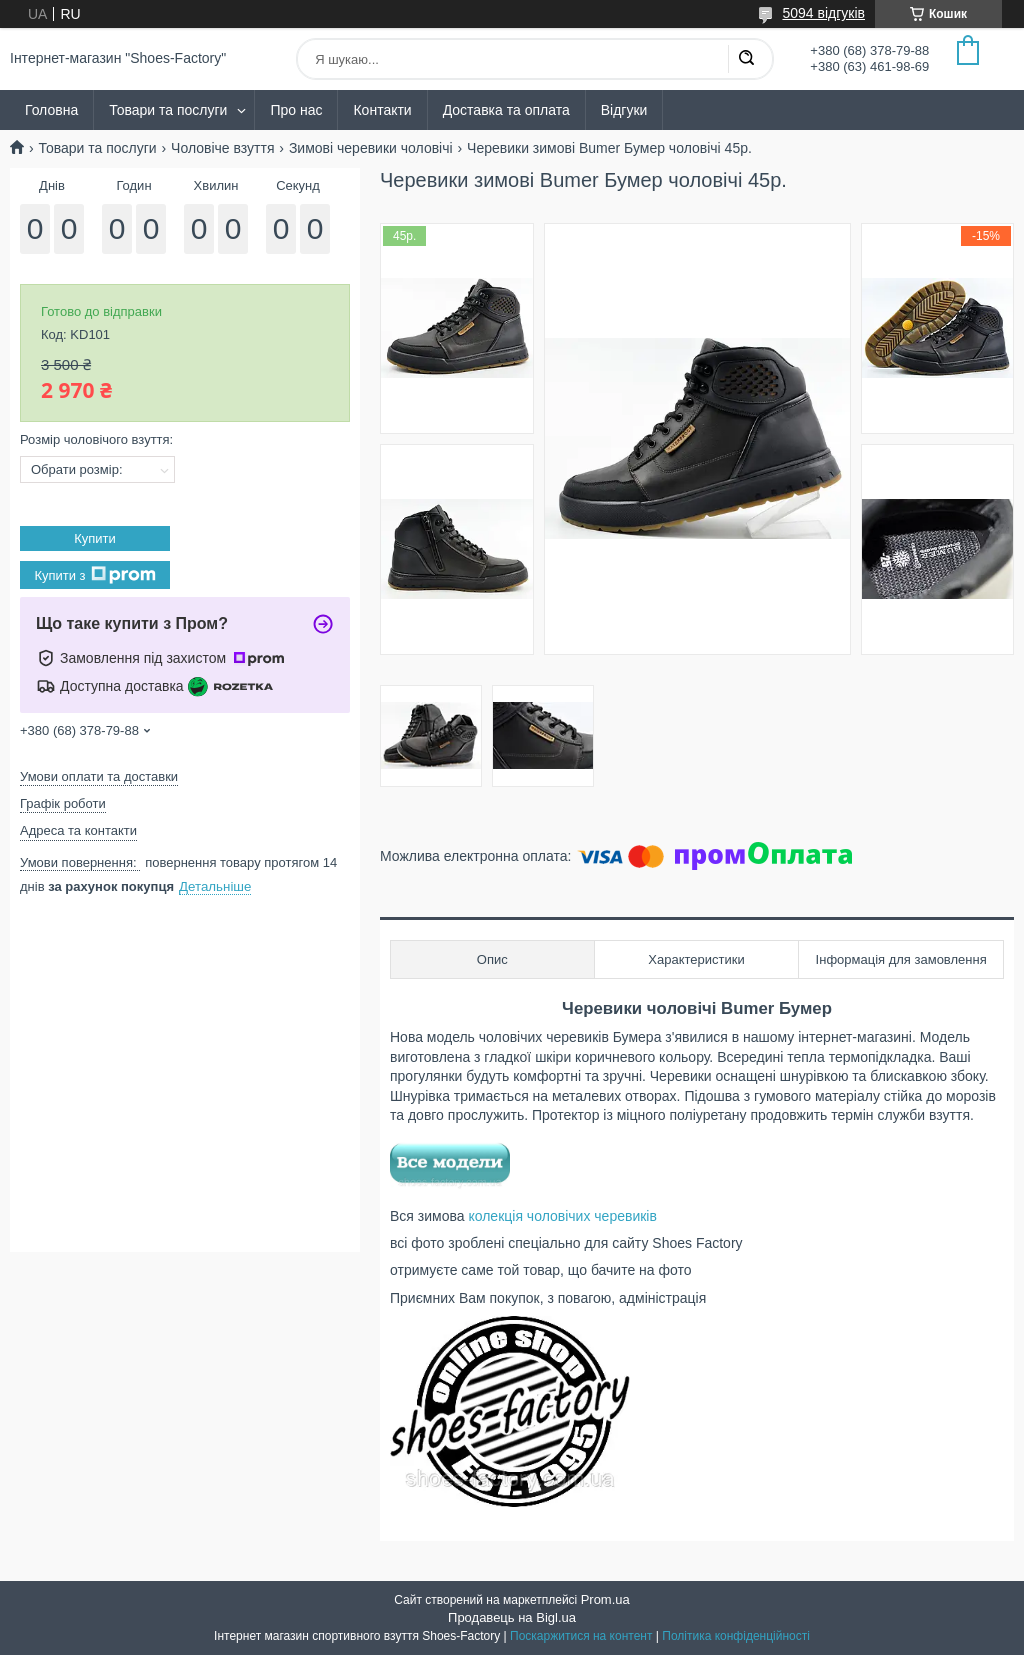  Describe the element at coordinates (562, 1216) in the screenshot. I see `колекція чоловічих черевиків` at that location.